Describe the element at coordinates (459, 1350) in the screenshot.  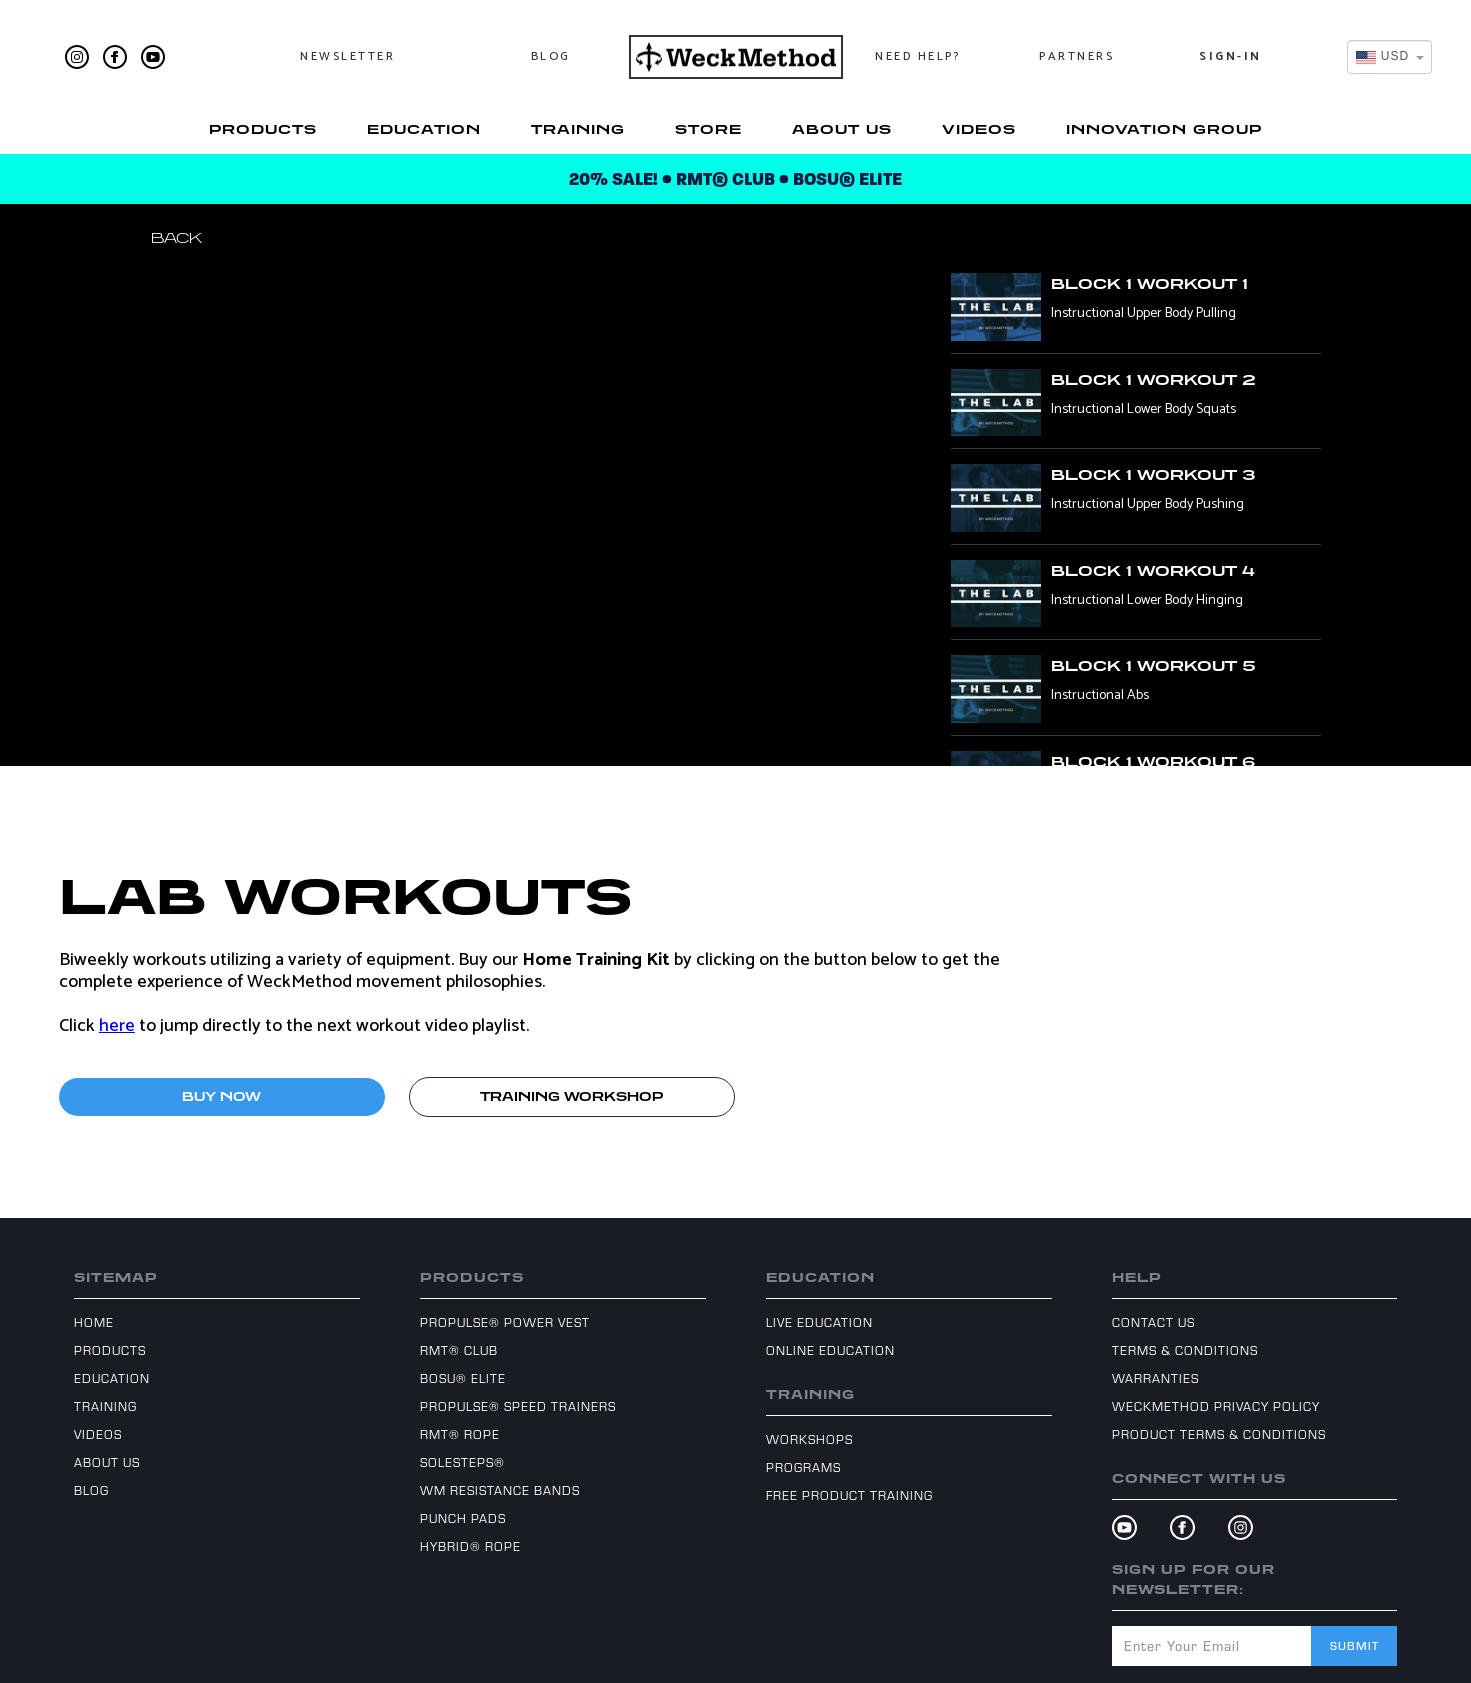
I see `RMT® Club` at that location.